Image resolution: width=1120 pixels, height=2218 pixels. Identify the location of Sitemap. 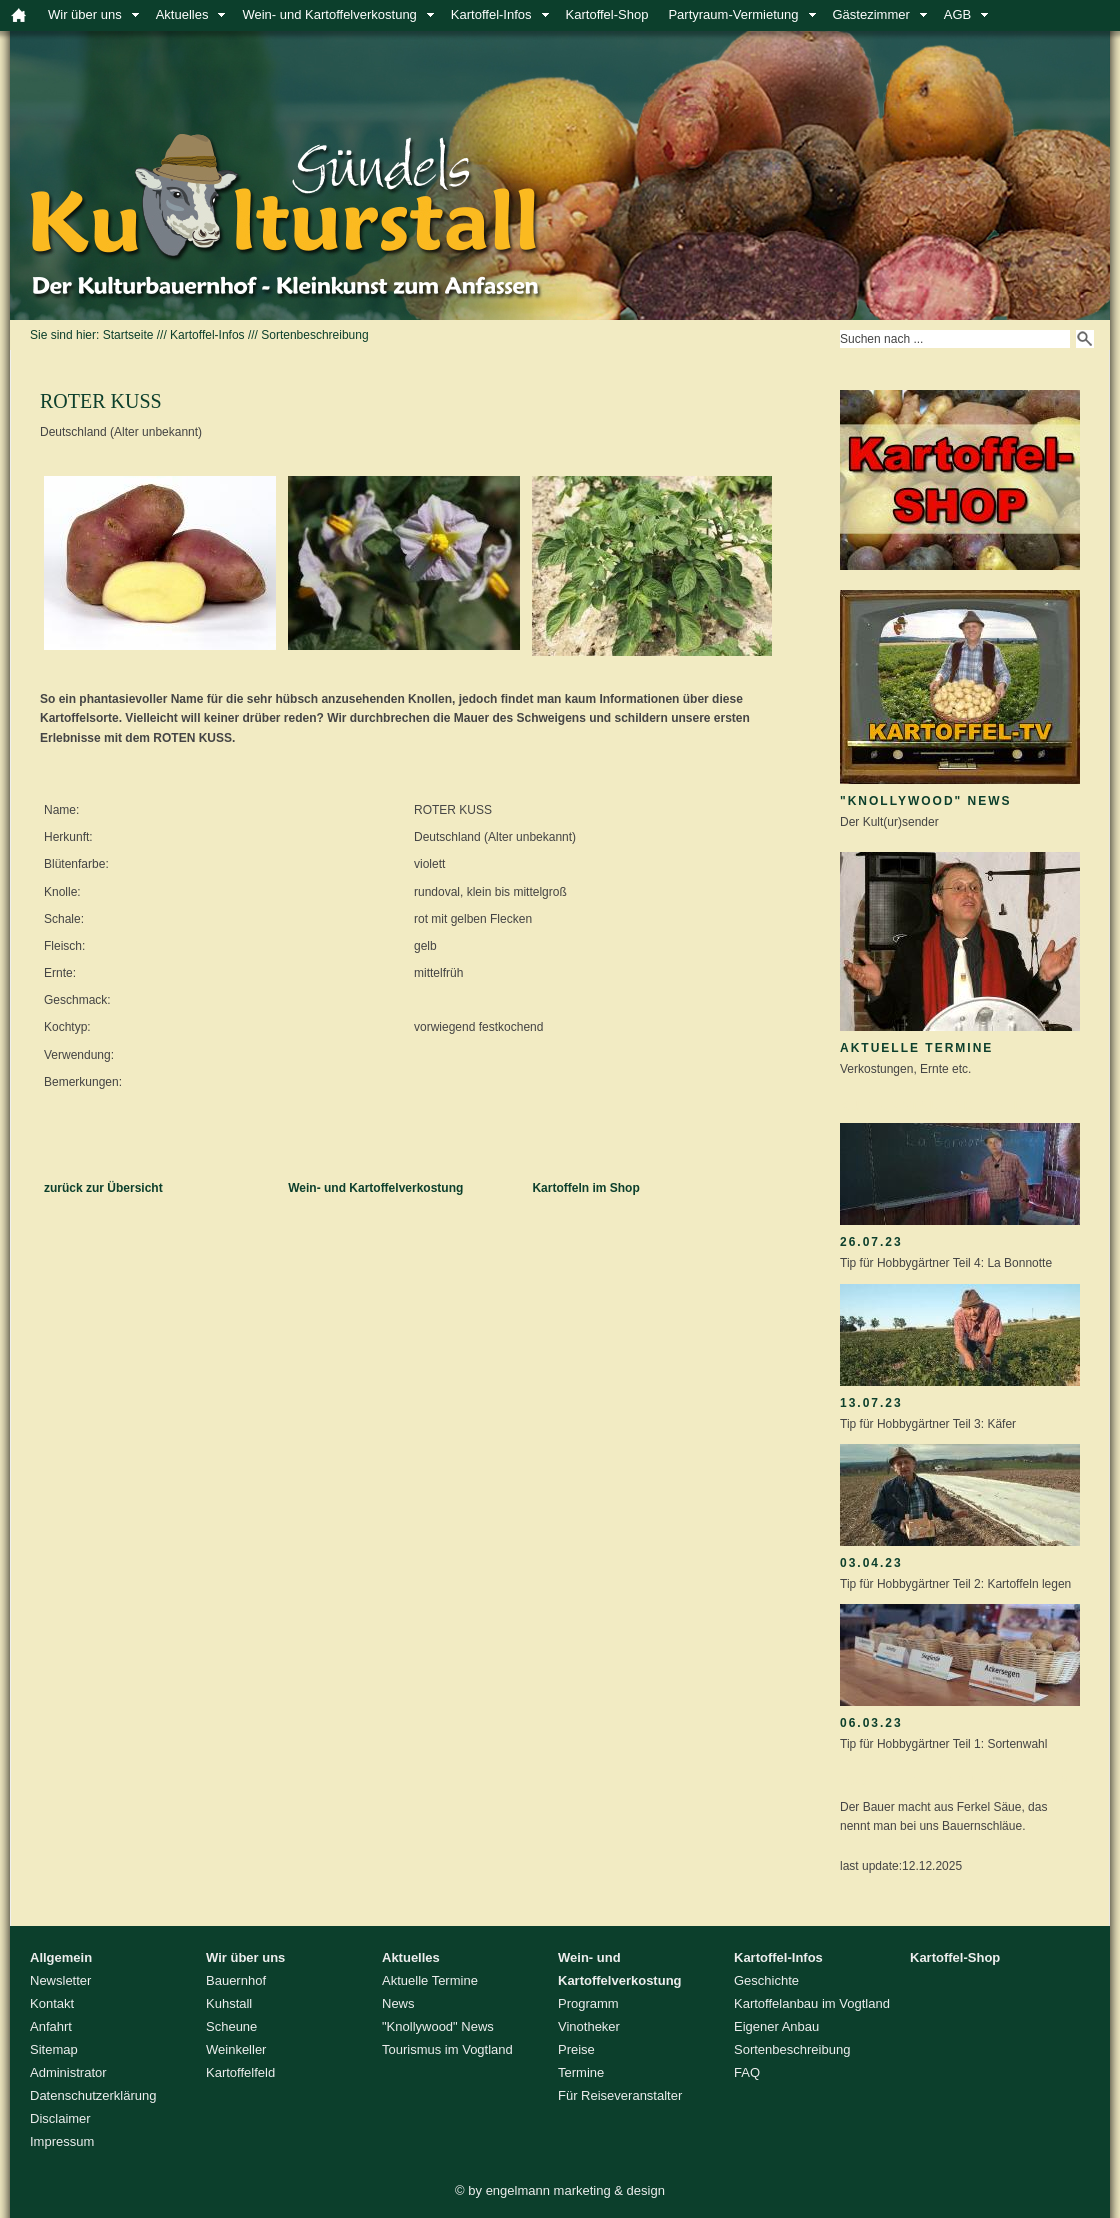
(54, 2049).